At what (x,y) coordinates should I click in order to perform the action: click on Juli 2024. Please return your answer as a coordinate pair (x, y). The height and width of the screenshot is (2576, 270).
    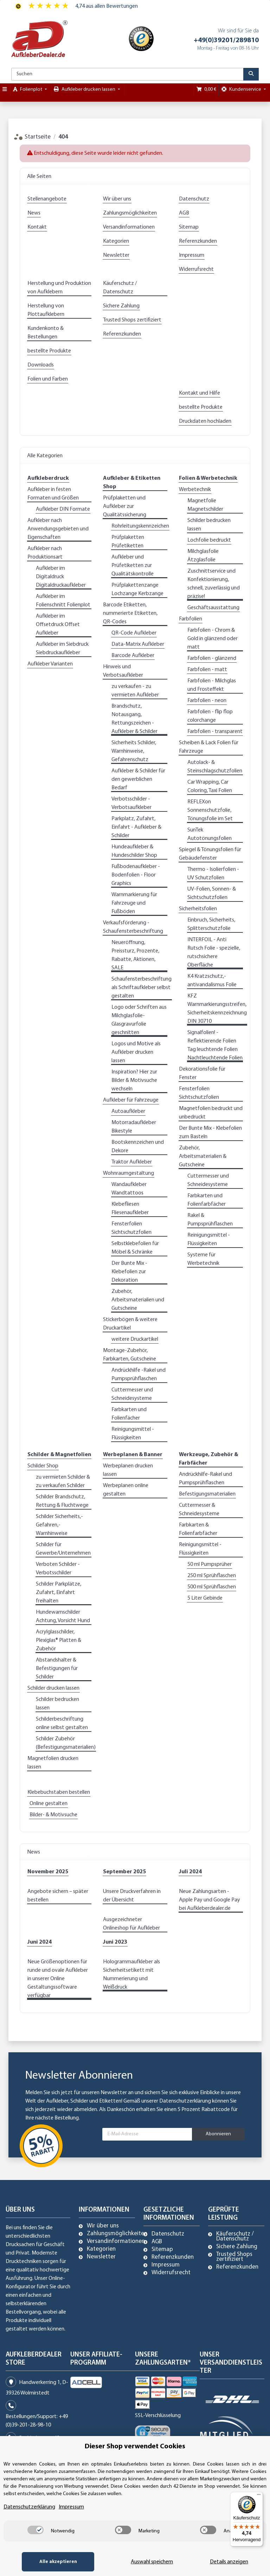
    Looking at the image, I should click on (190, 1872).